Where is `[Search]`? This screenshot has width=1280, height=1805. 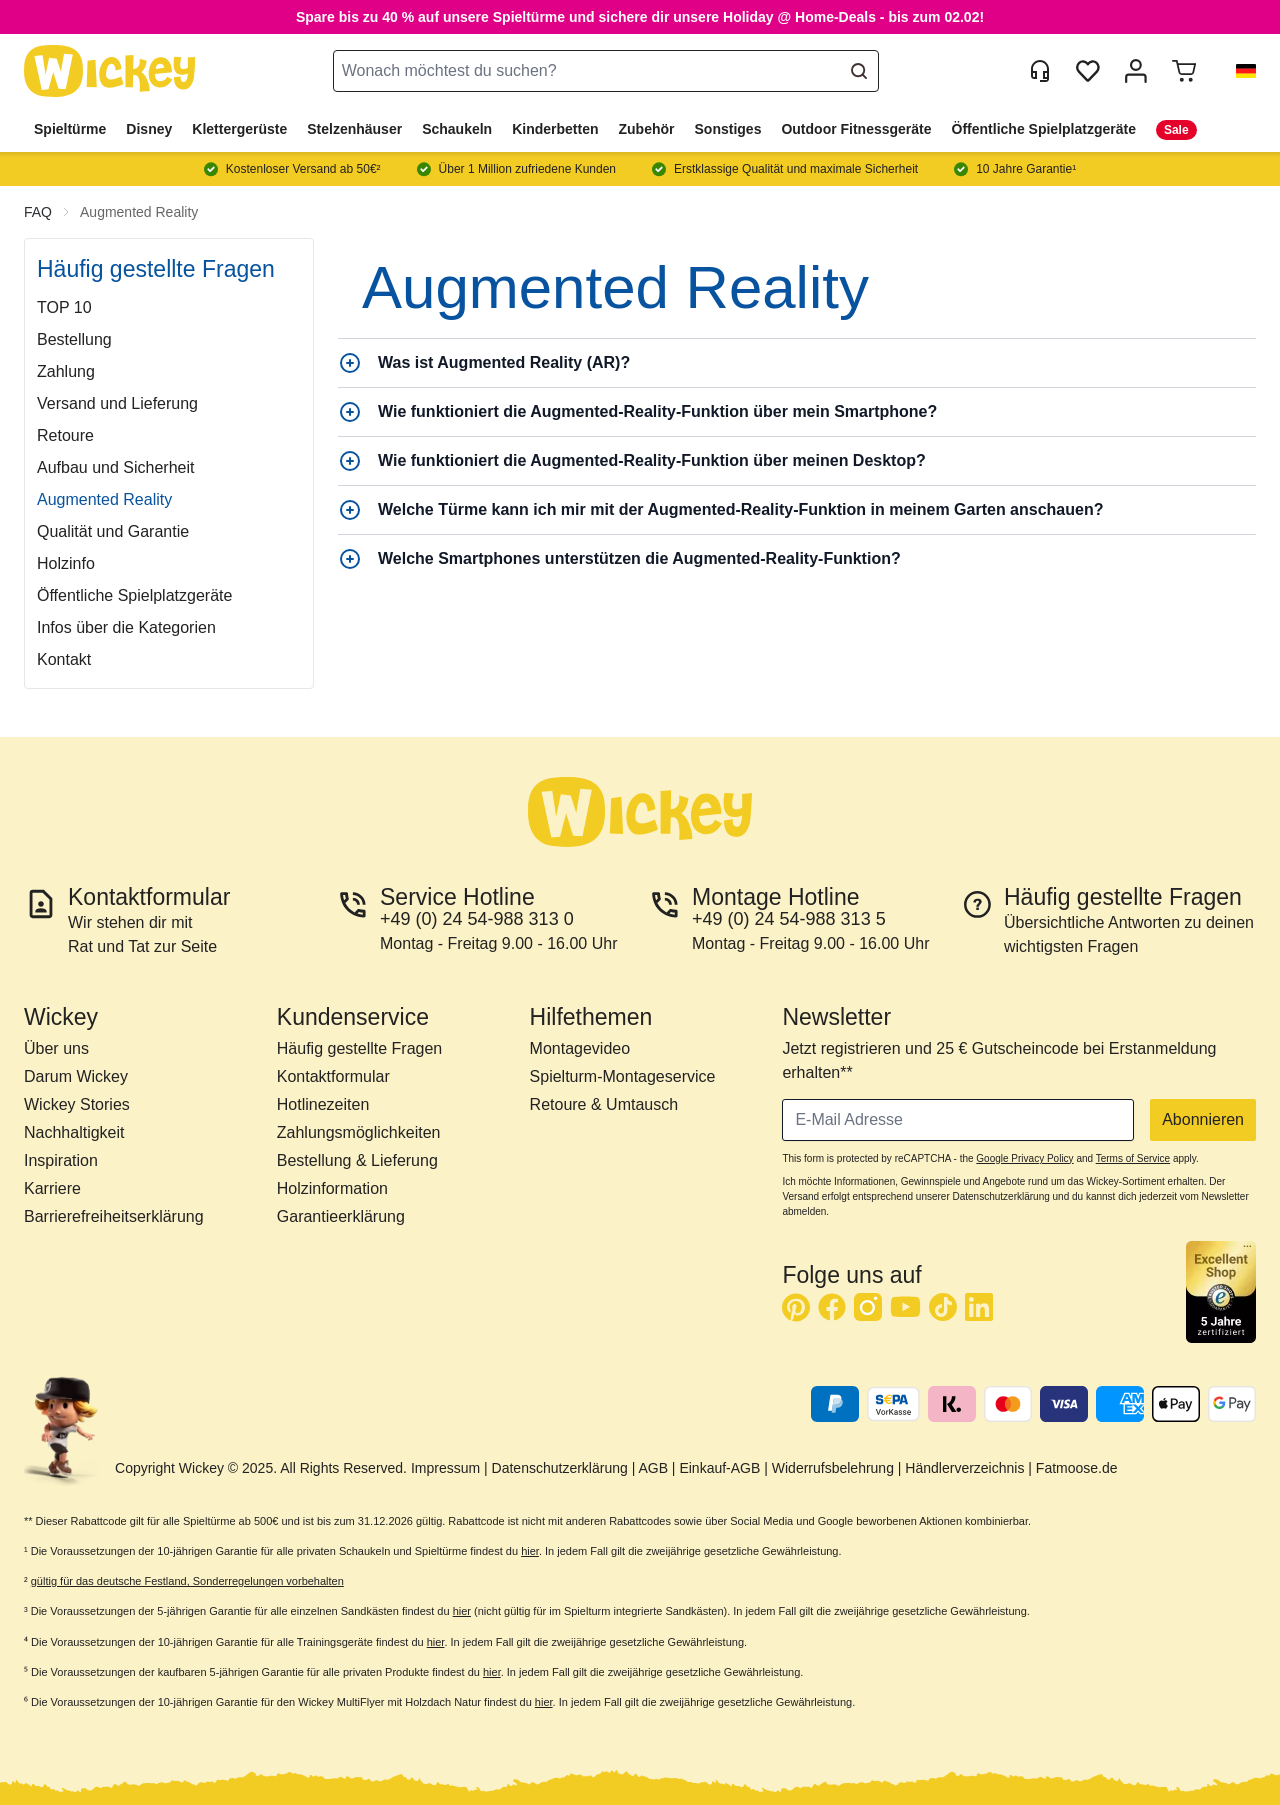
[Search] is located at coordinates (859, 71).